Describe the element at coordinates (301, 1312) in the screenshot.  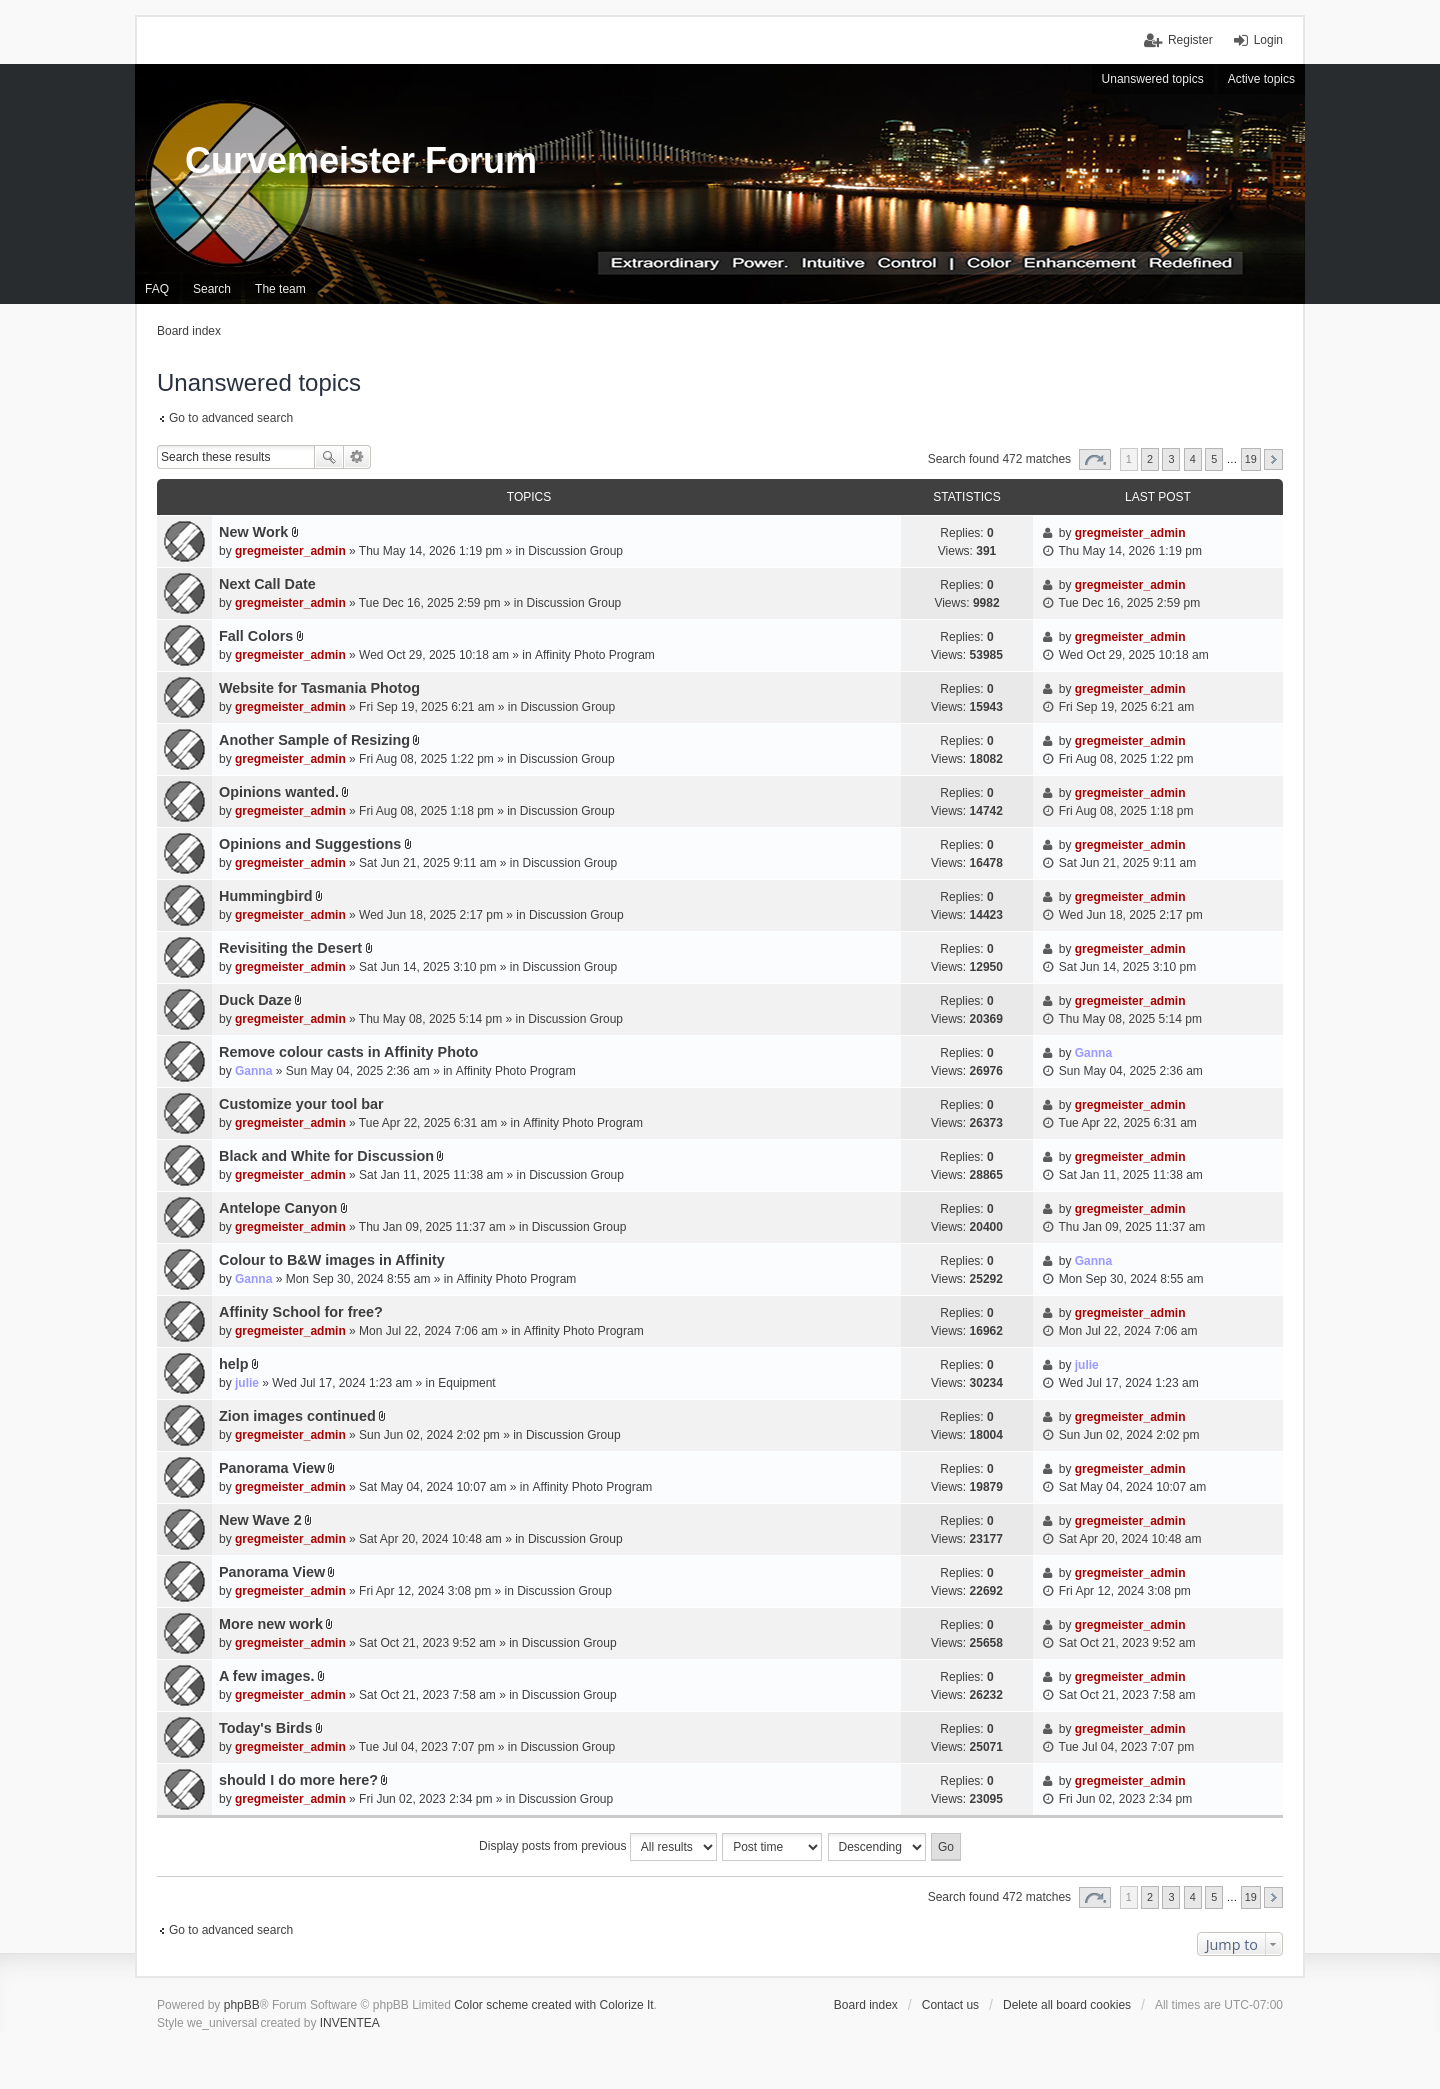
I see `Affinity School for free?` at that location.